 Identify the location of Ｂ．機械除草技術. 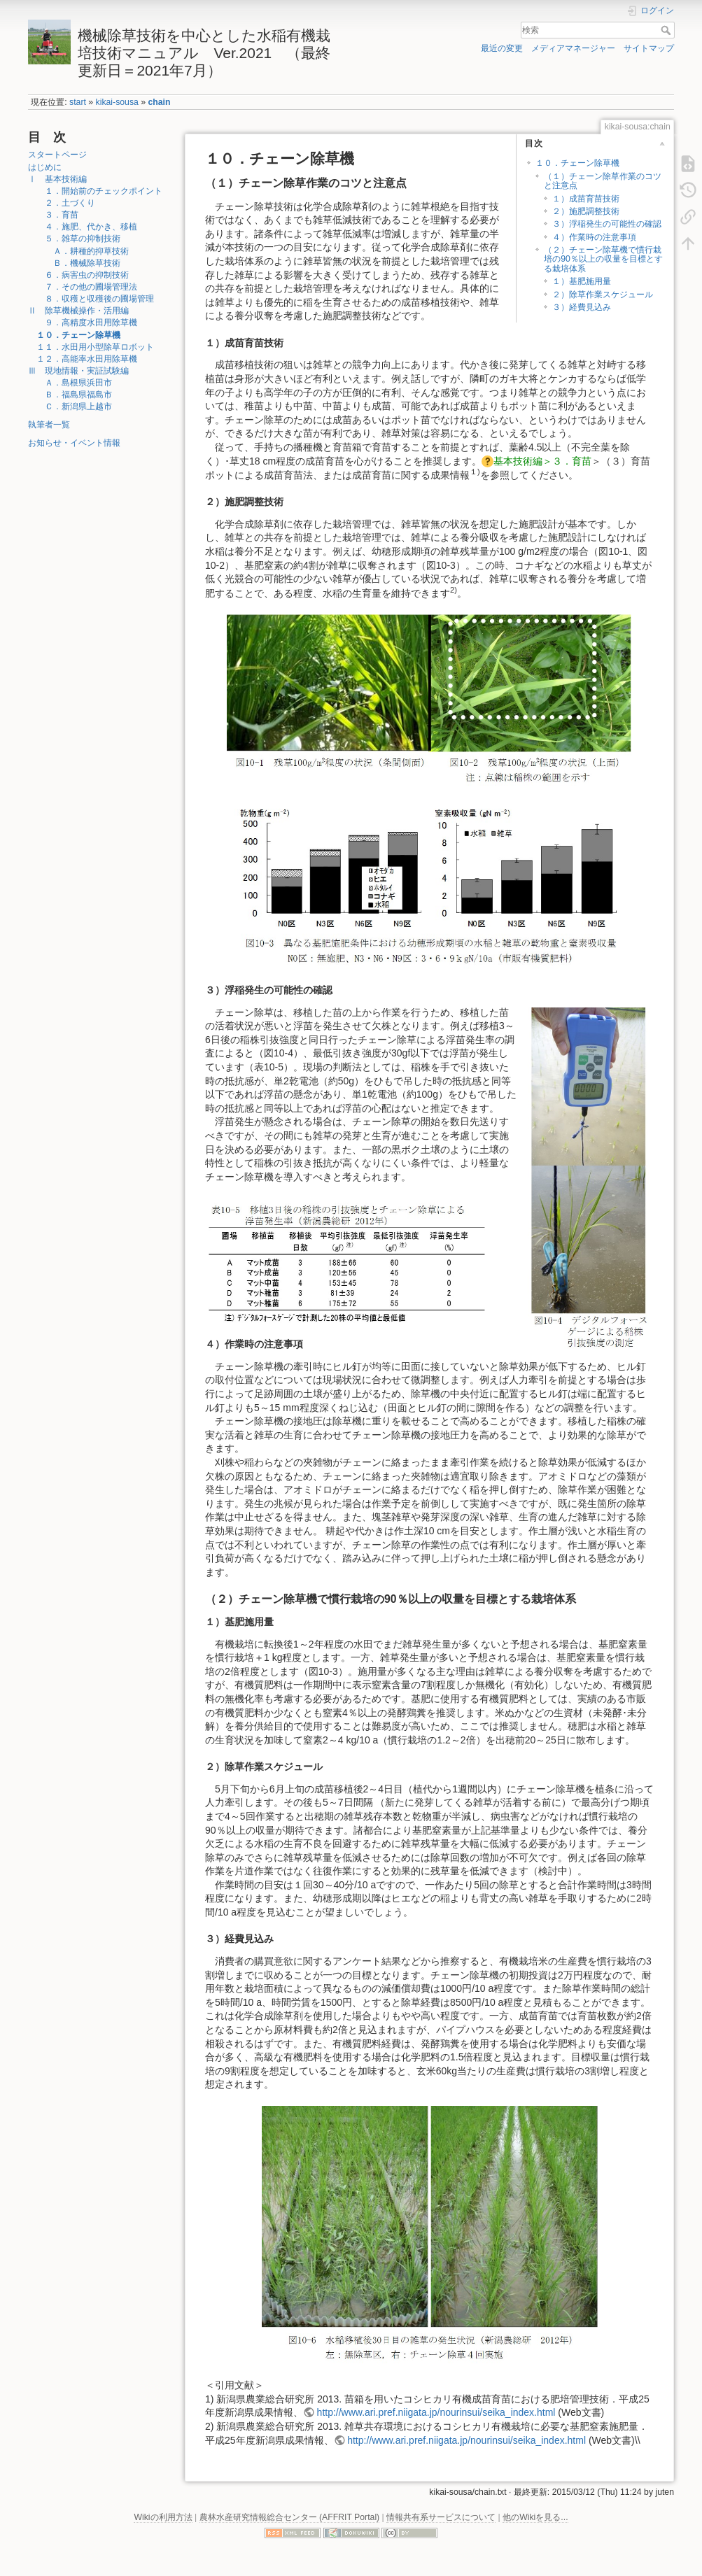
(78, 263).